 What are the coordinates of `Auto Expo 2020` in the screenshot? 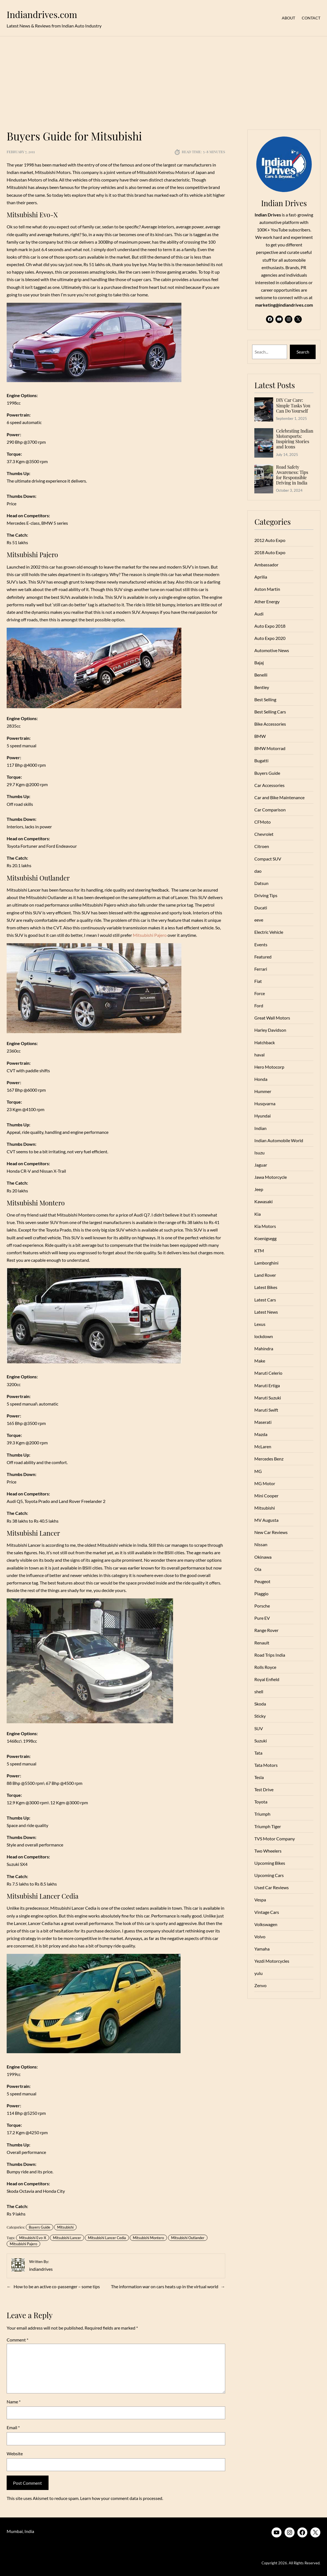 It's located at (269, 638).